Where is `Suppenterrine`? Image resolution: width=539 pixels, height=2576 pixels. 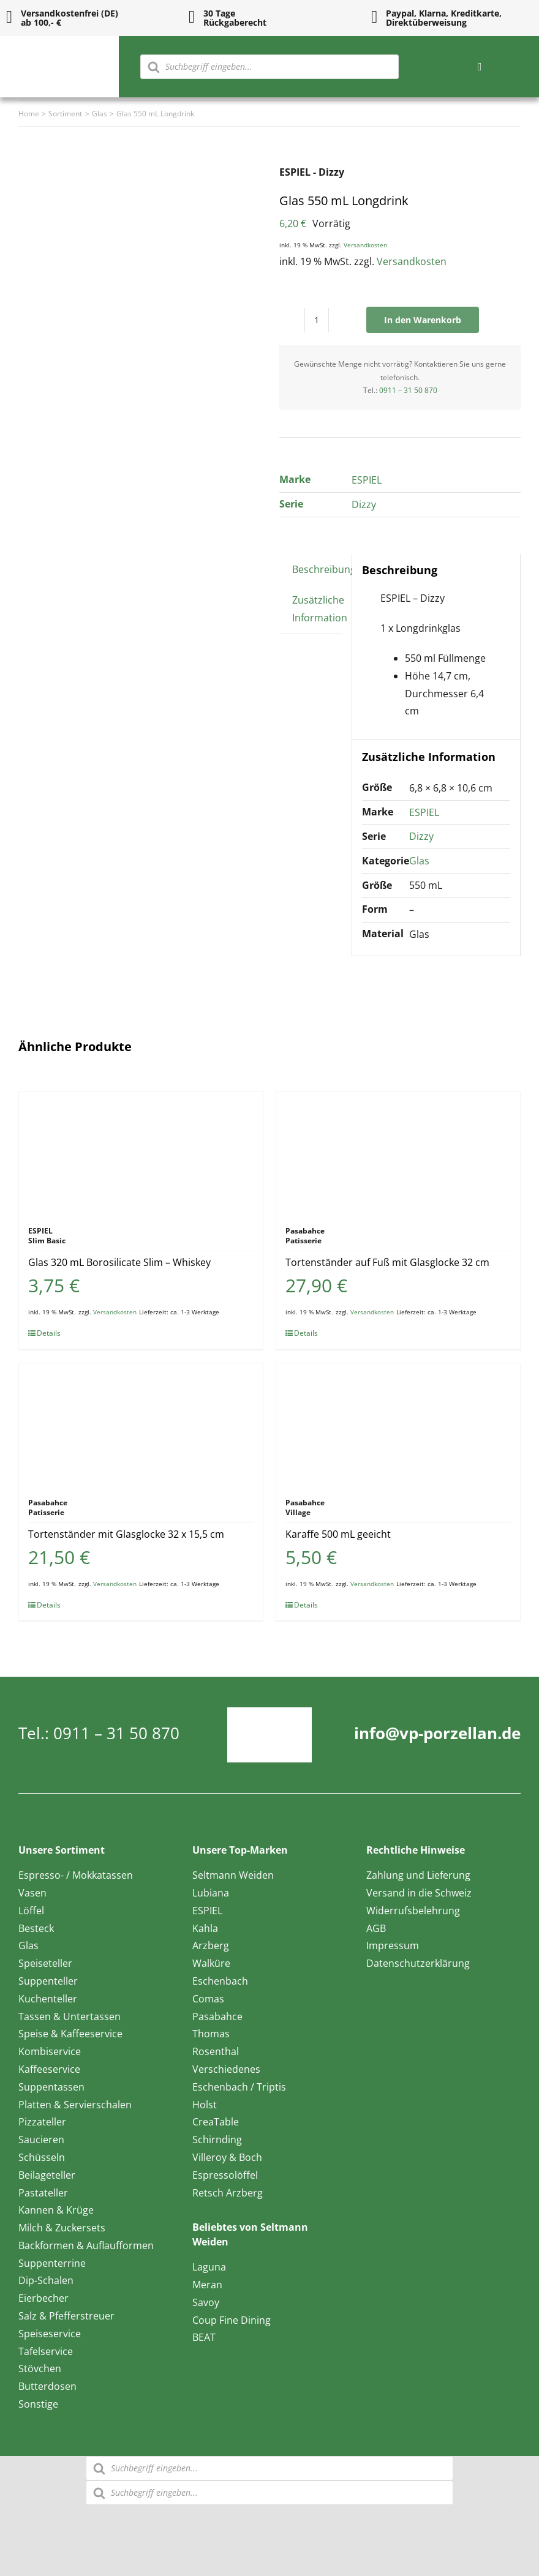
Suppenterrine is located at coordinates (52, 2263).